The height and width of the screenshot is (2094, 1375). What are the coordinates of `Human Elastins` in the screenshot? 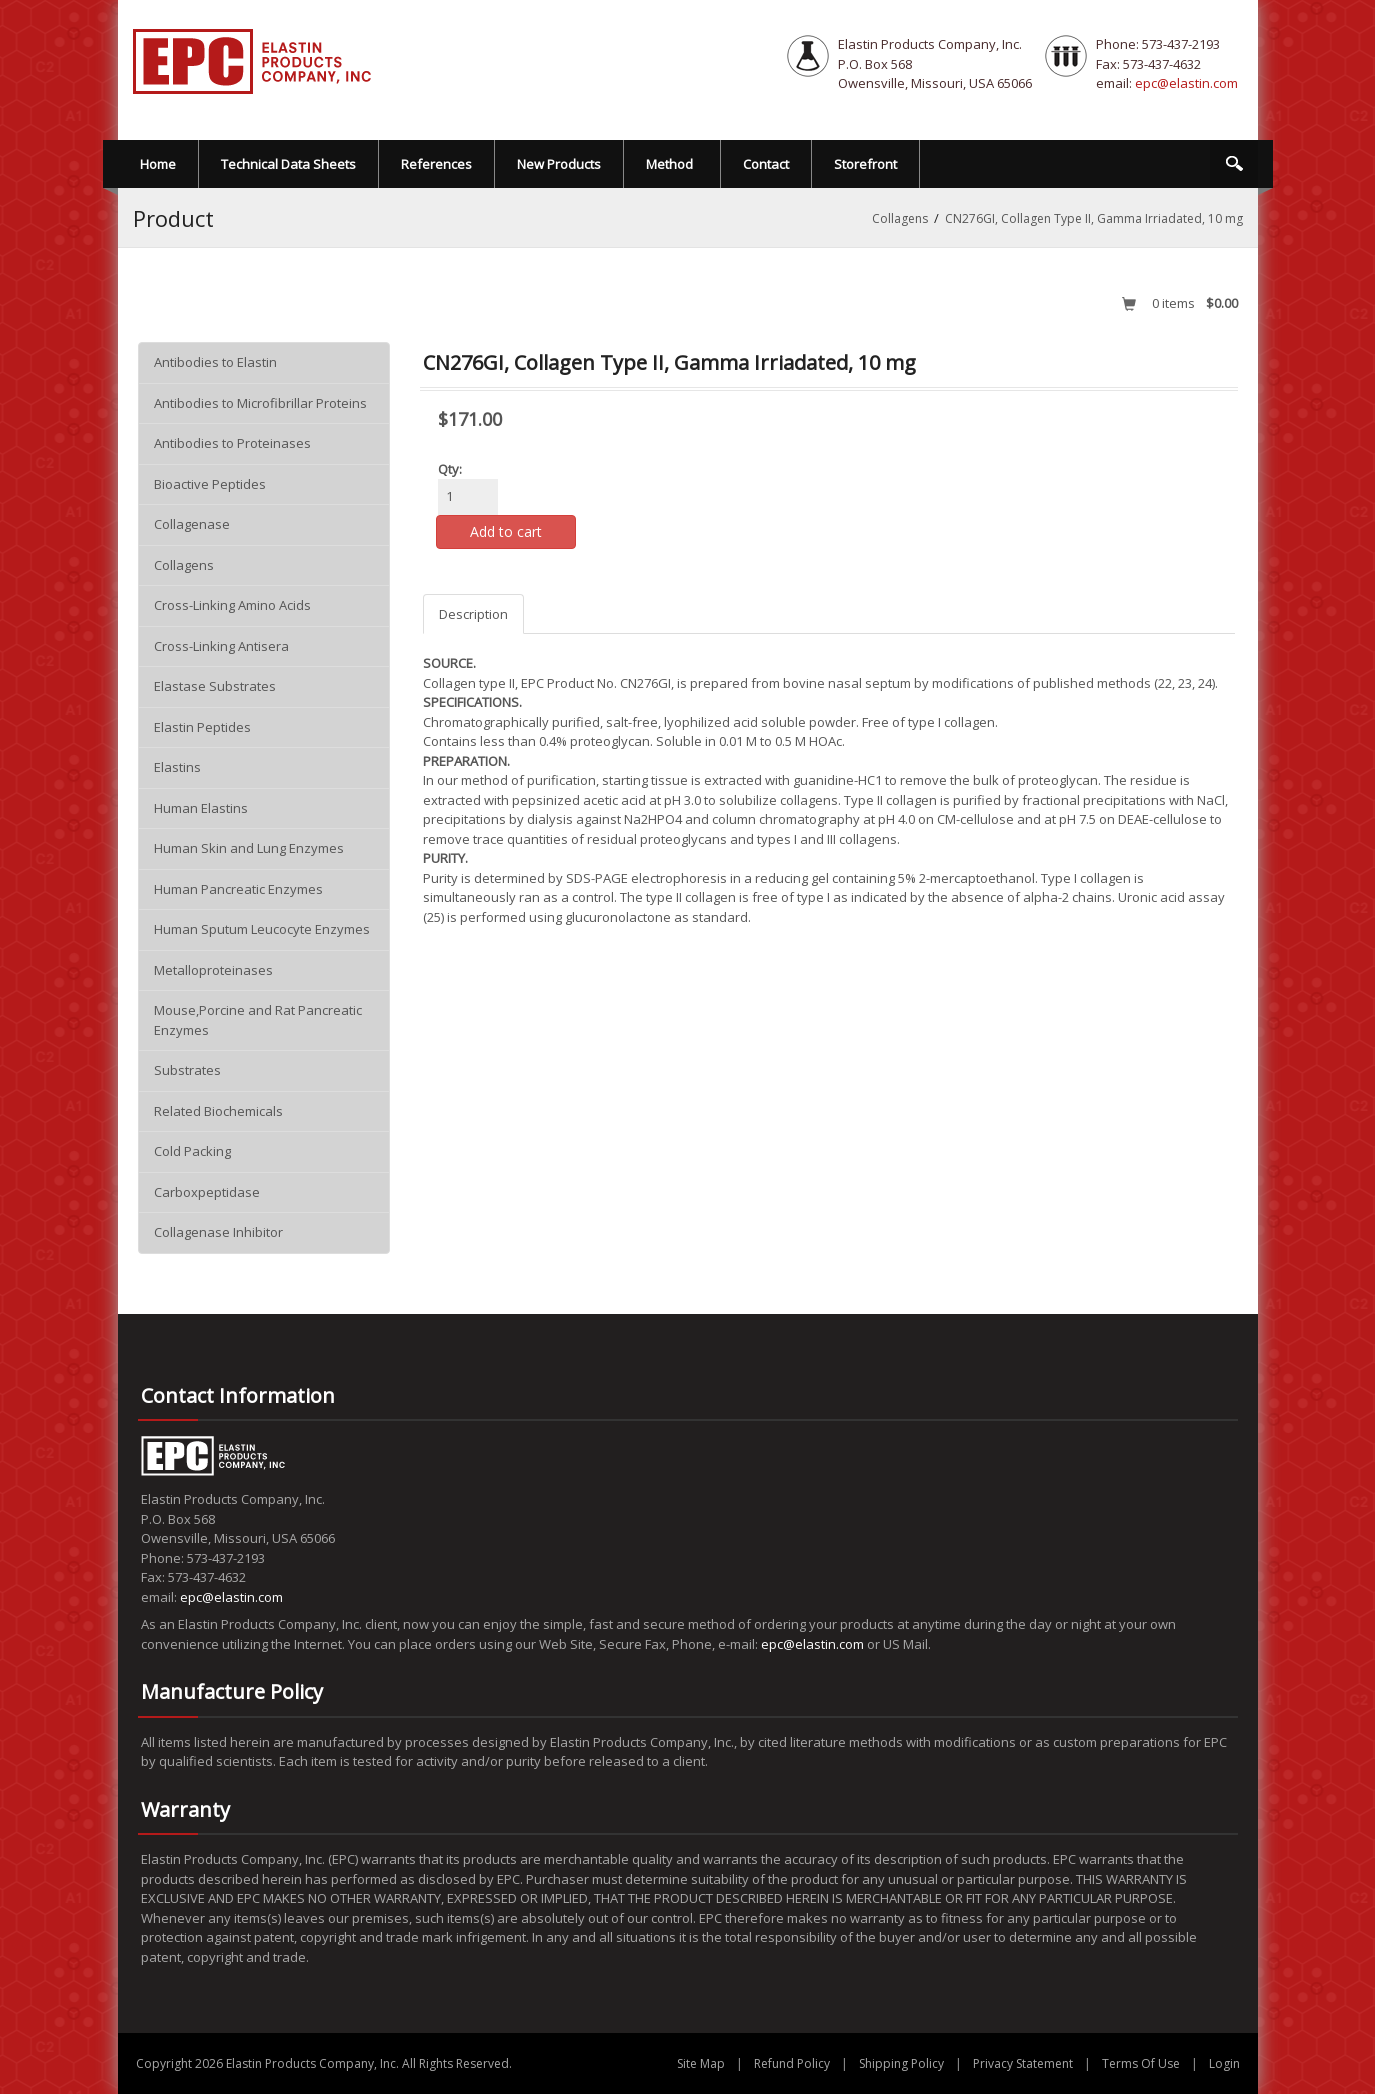 It's located at (201, 808).